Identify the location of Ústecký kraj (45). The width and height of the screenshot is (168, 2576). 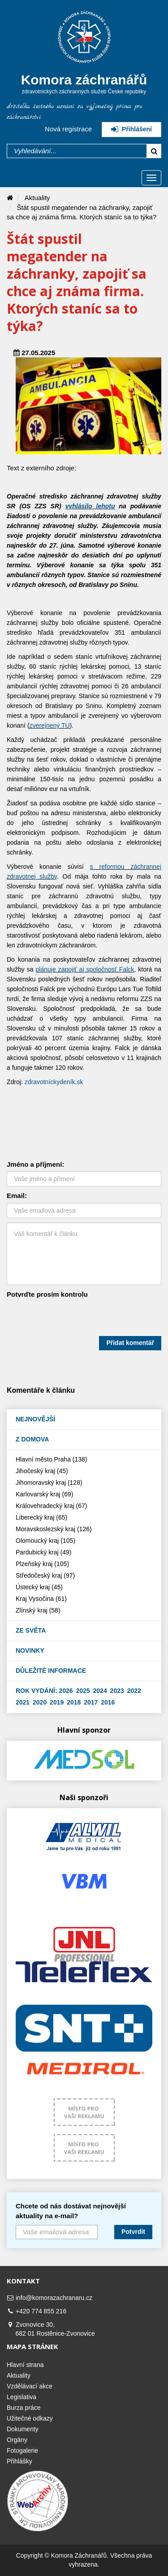
(39, 1587).